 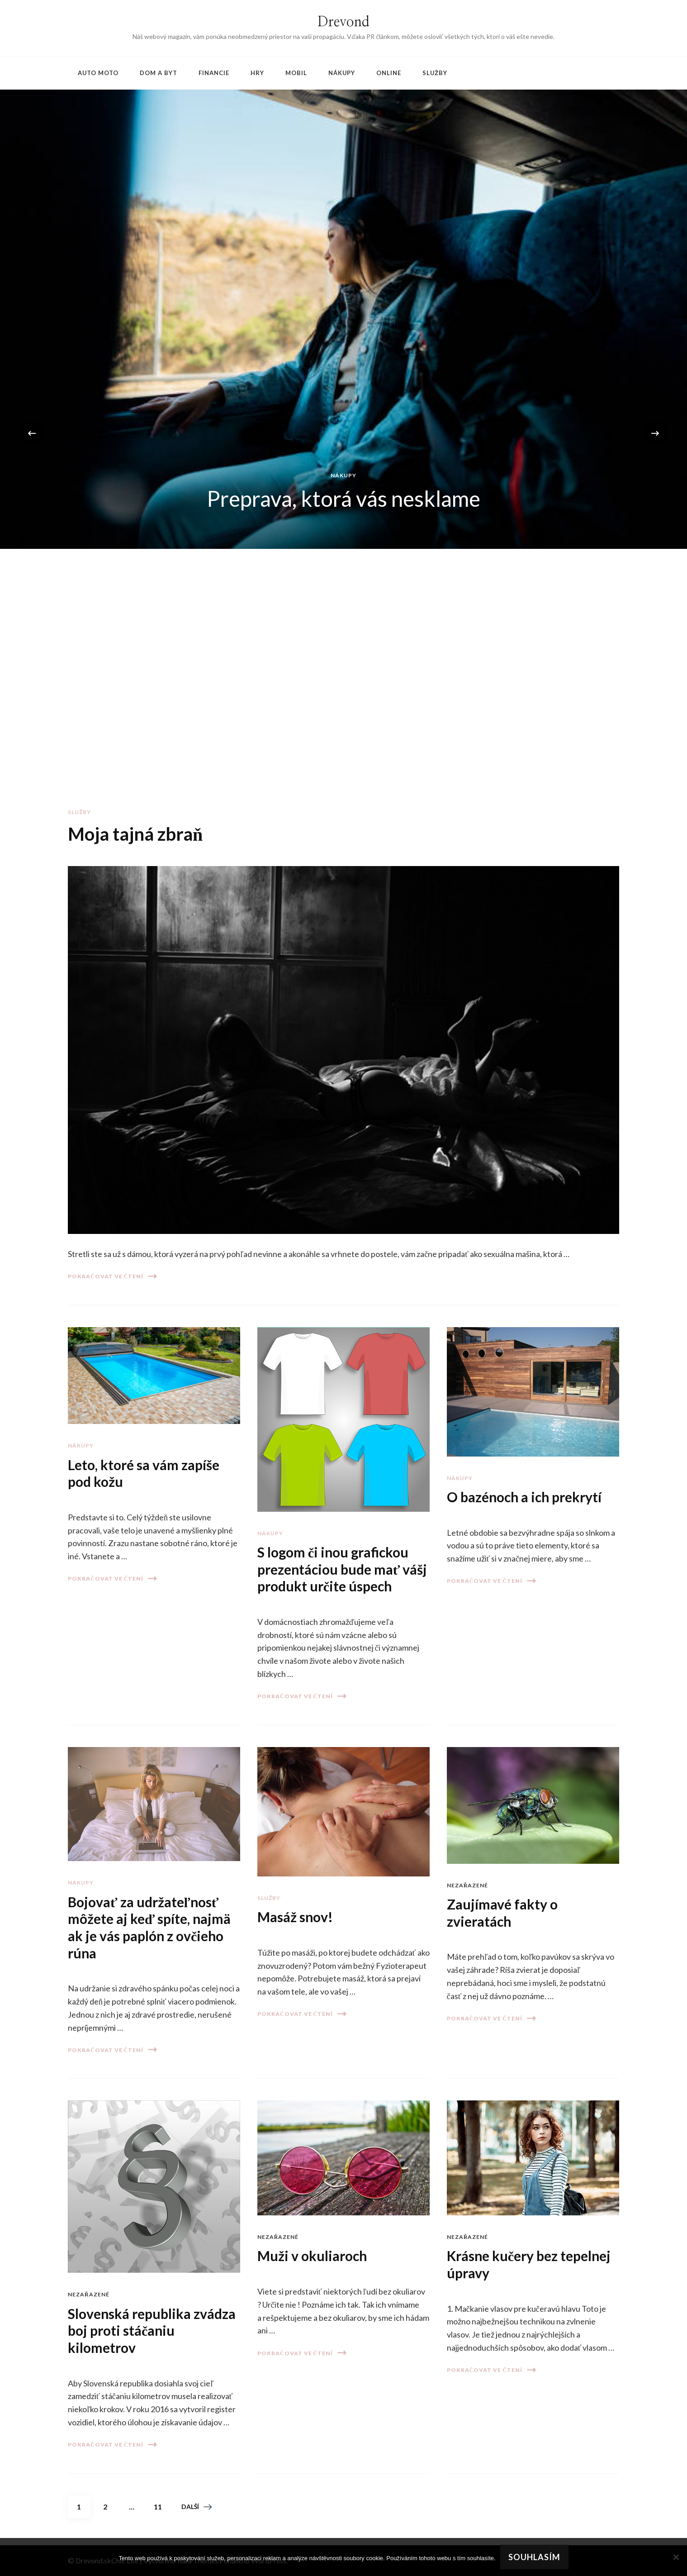 I want to click on Souhlasím, so click(x=534, y=2557).